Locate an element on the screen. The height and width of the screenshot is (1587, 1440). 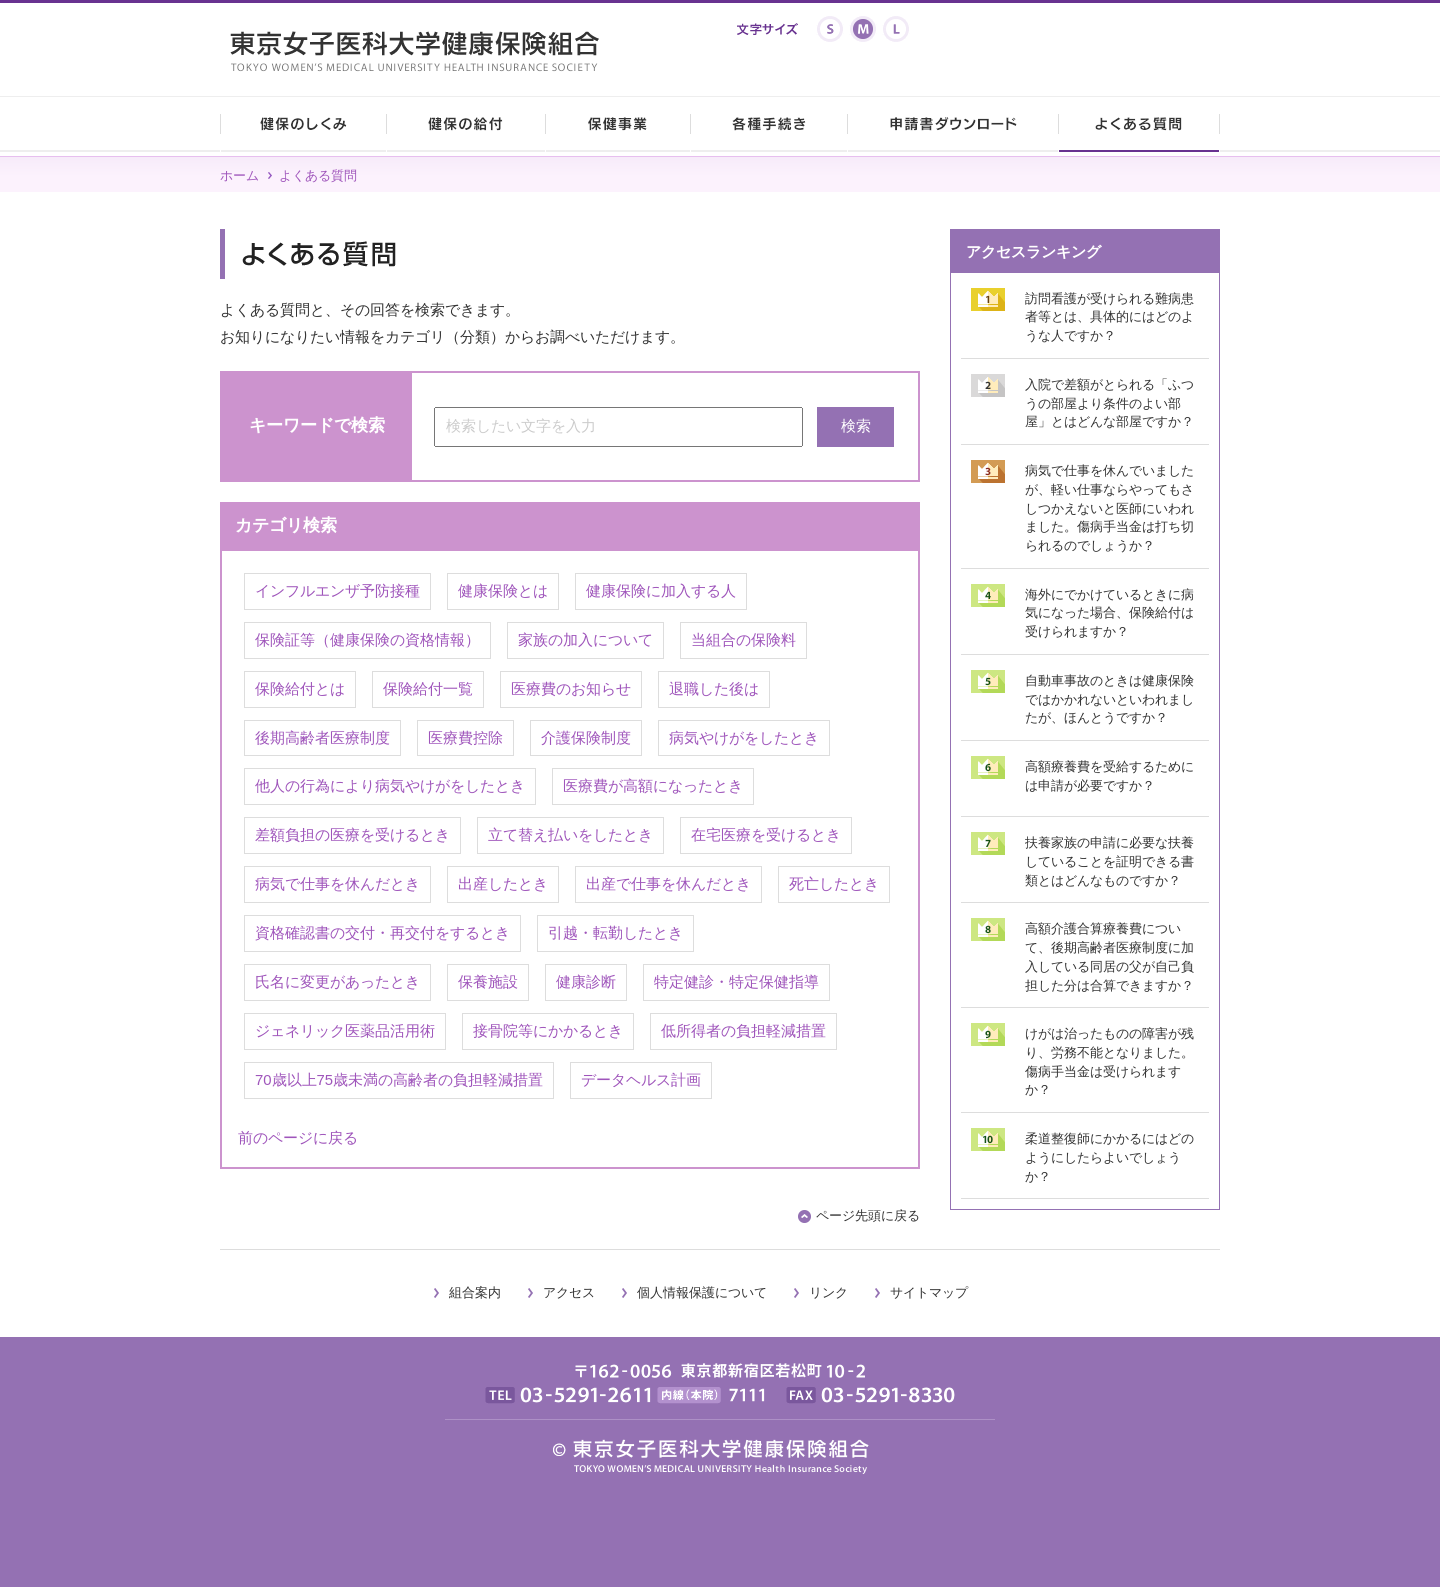
保養施設 is located at coordinates (488, 982).